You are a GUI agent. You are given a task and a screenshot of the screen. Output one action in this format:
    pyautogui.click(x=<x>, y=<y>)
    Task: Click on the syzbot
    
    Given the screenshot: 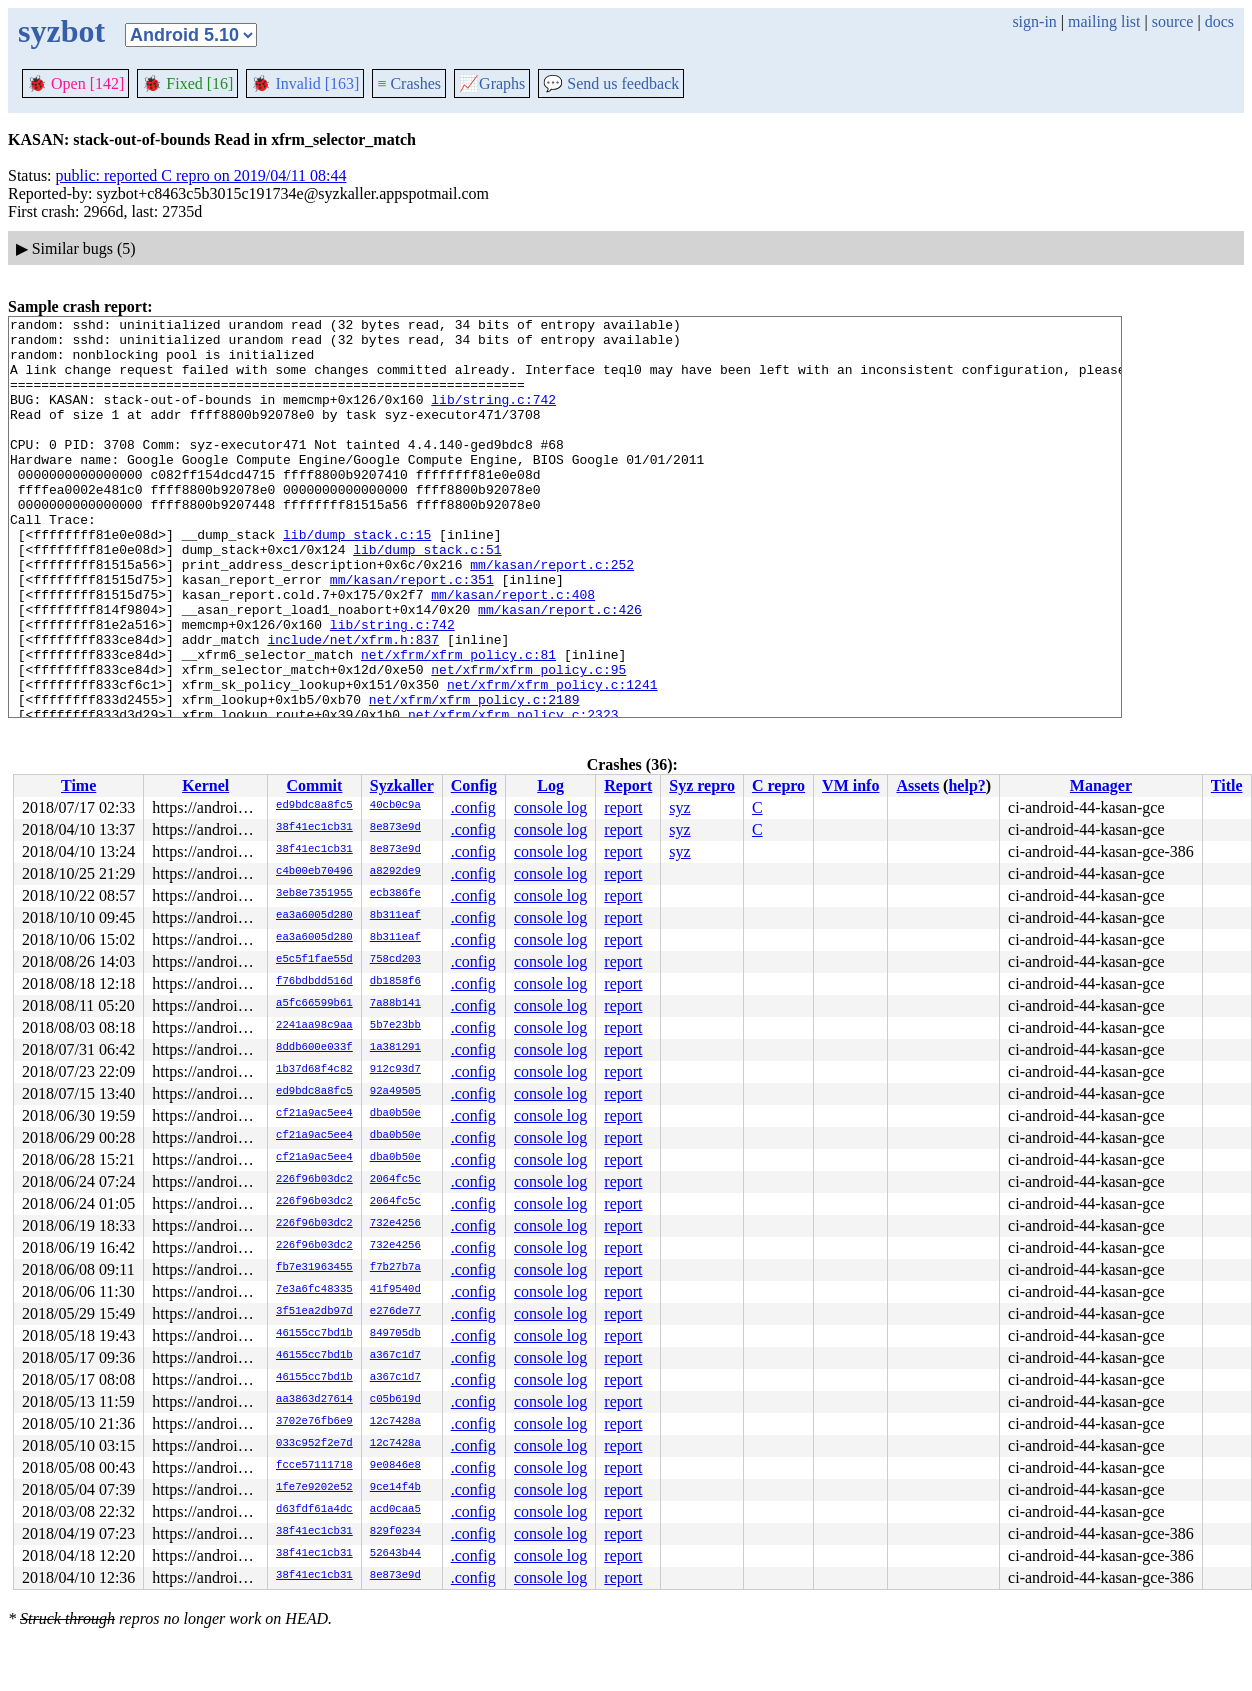 What is the action you would take?
    pyautogui.click(x=61, y=31)
    